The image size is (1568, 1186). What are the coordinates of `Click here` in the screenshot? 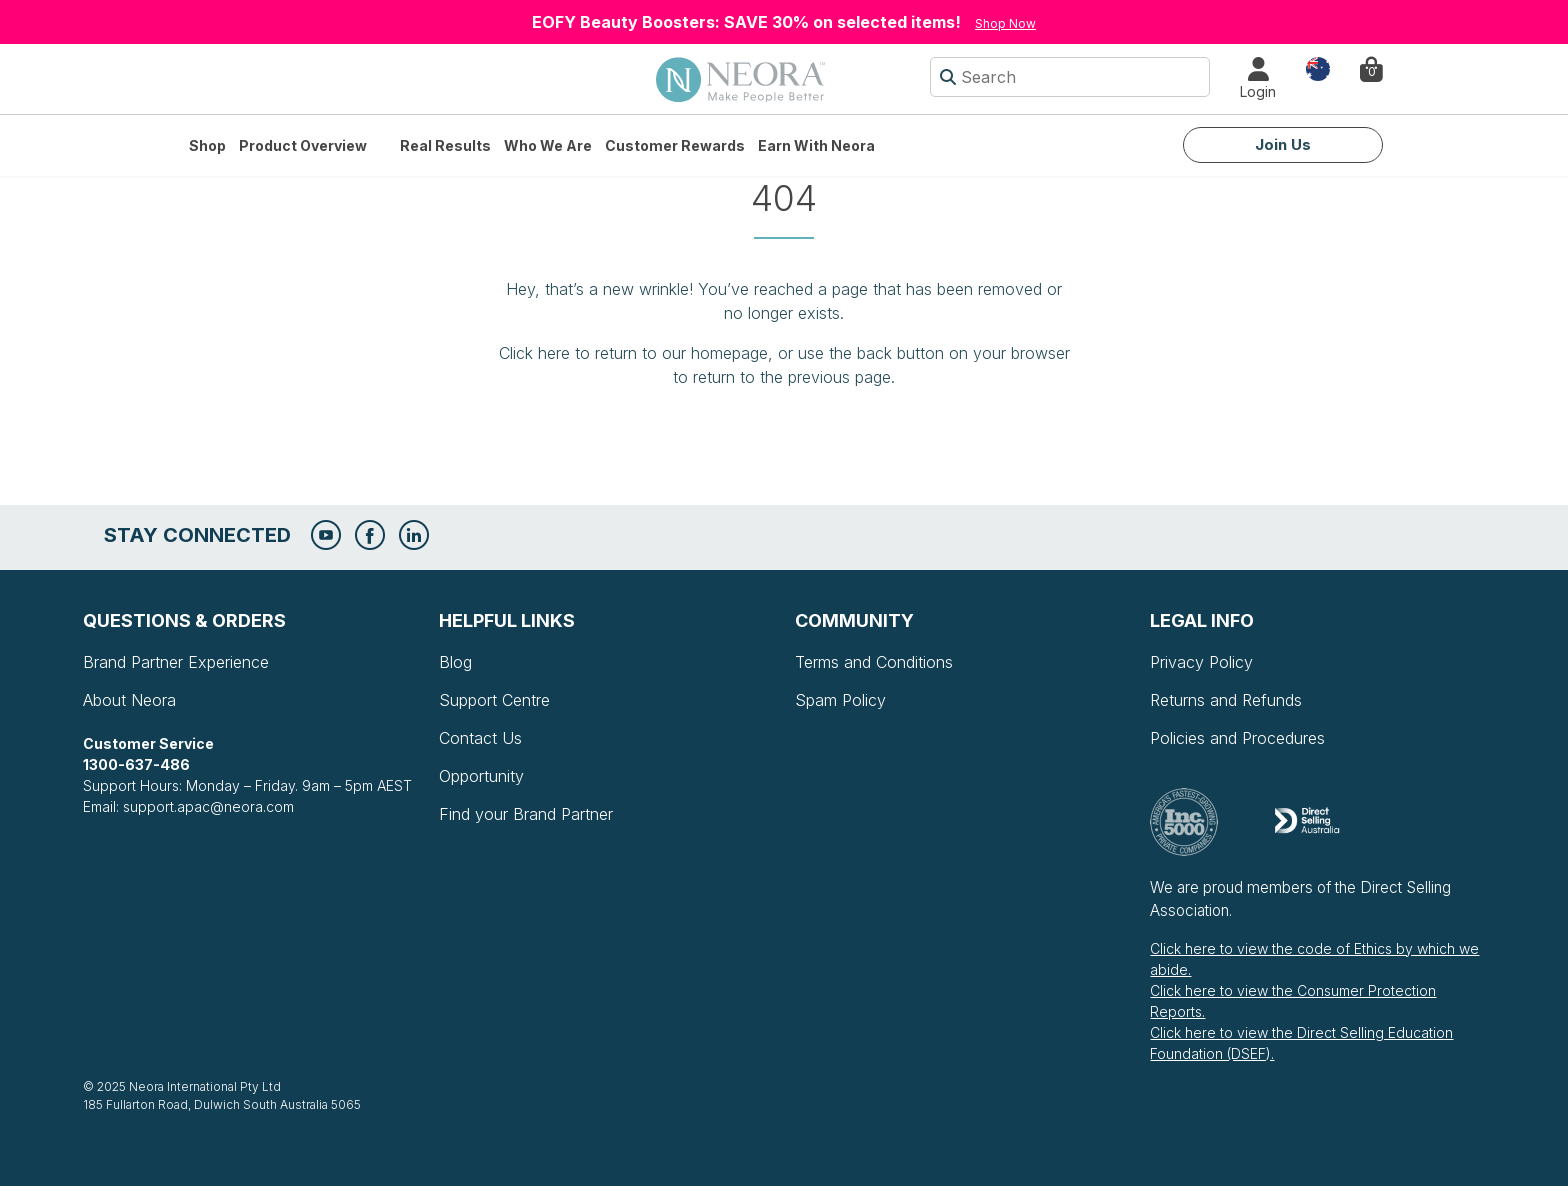 It's located at (534, 353).